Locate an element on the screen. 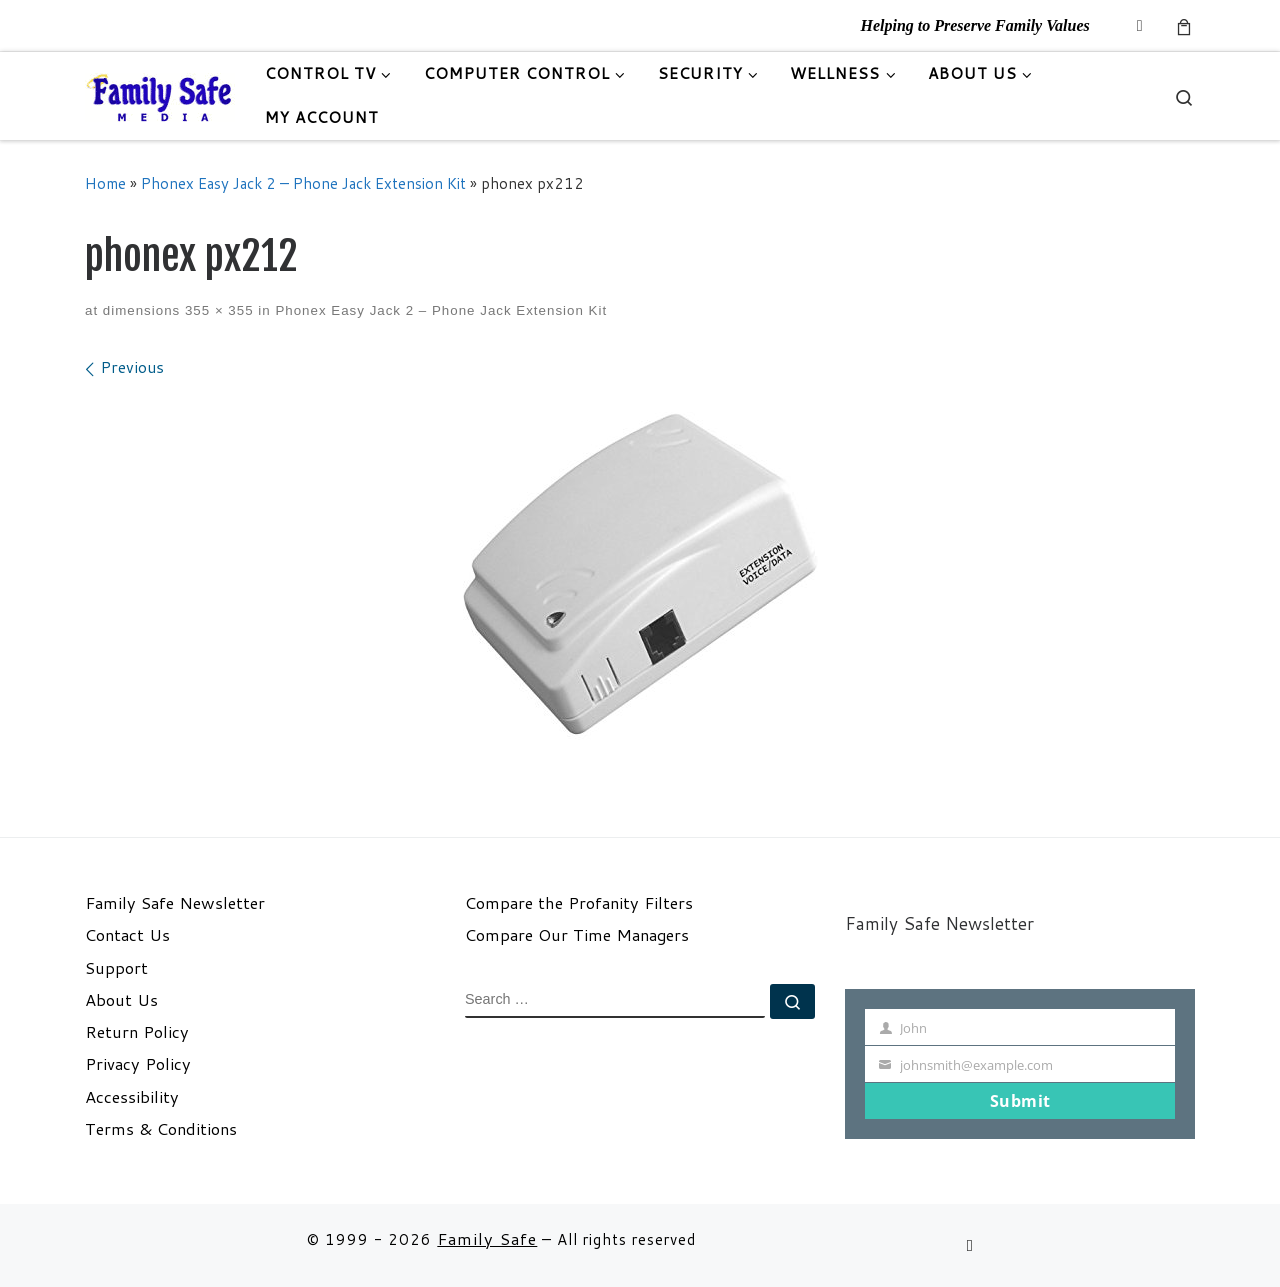 The image size is (1280, 1287). Home is located at coordinates (105, 183).